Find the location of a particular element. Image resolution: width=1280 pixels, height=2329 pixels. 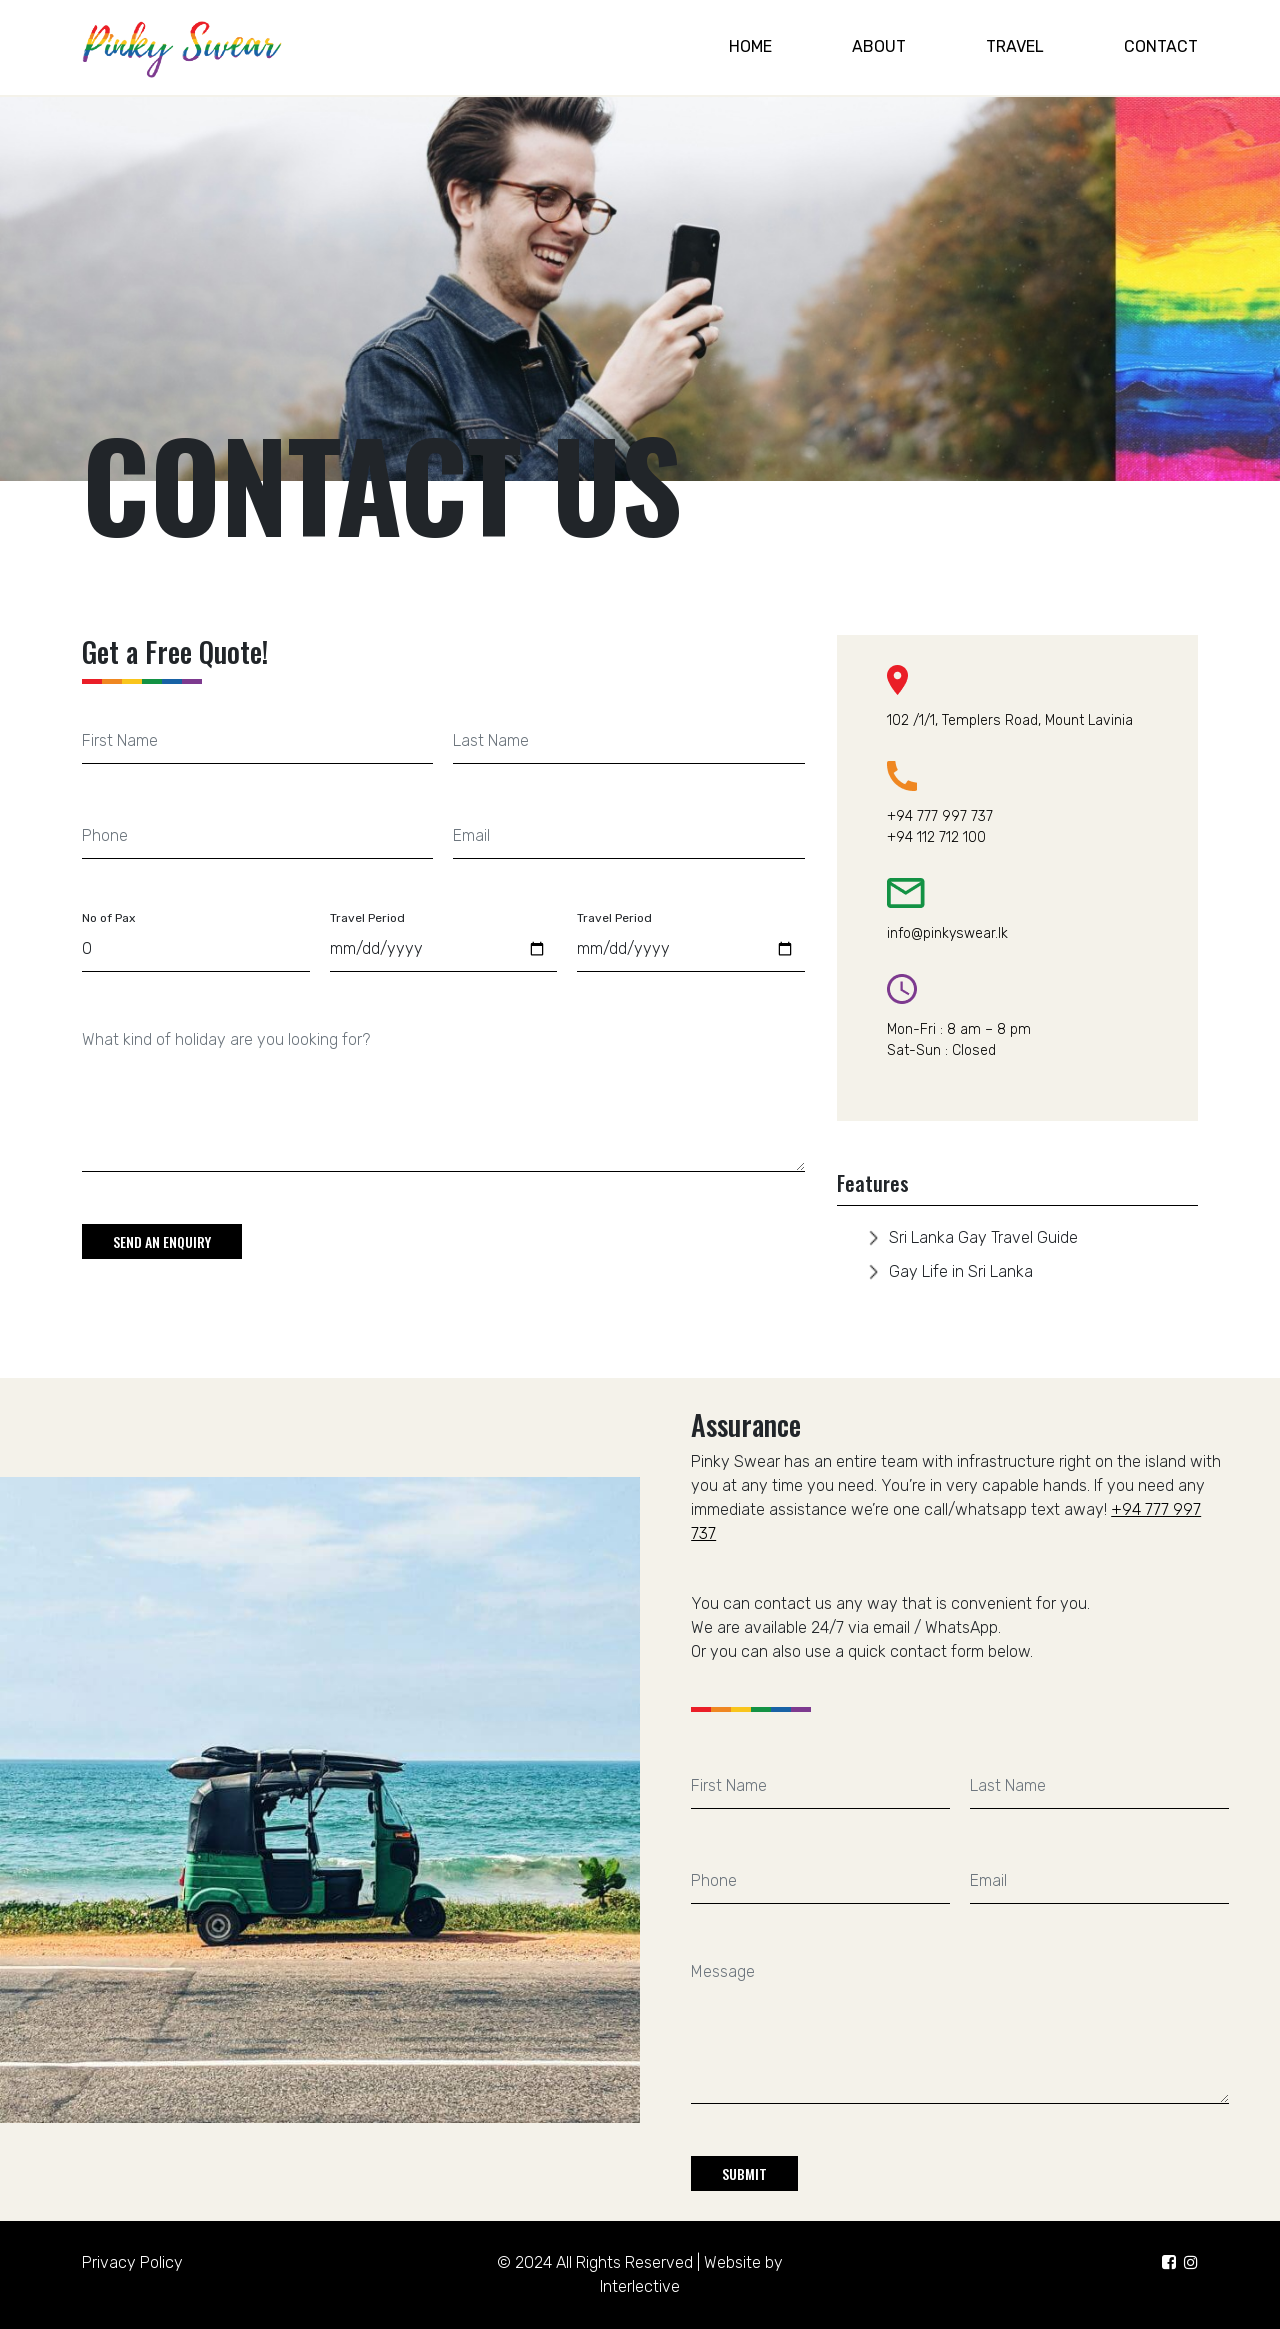

CONTACT is located at coordinates (1161, 46).